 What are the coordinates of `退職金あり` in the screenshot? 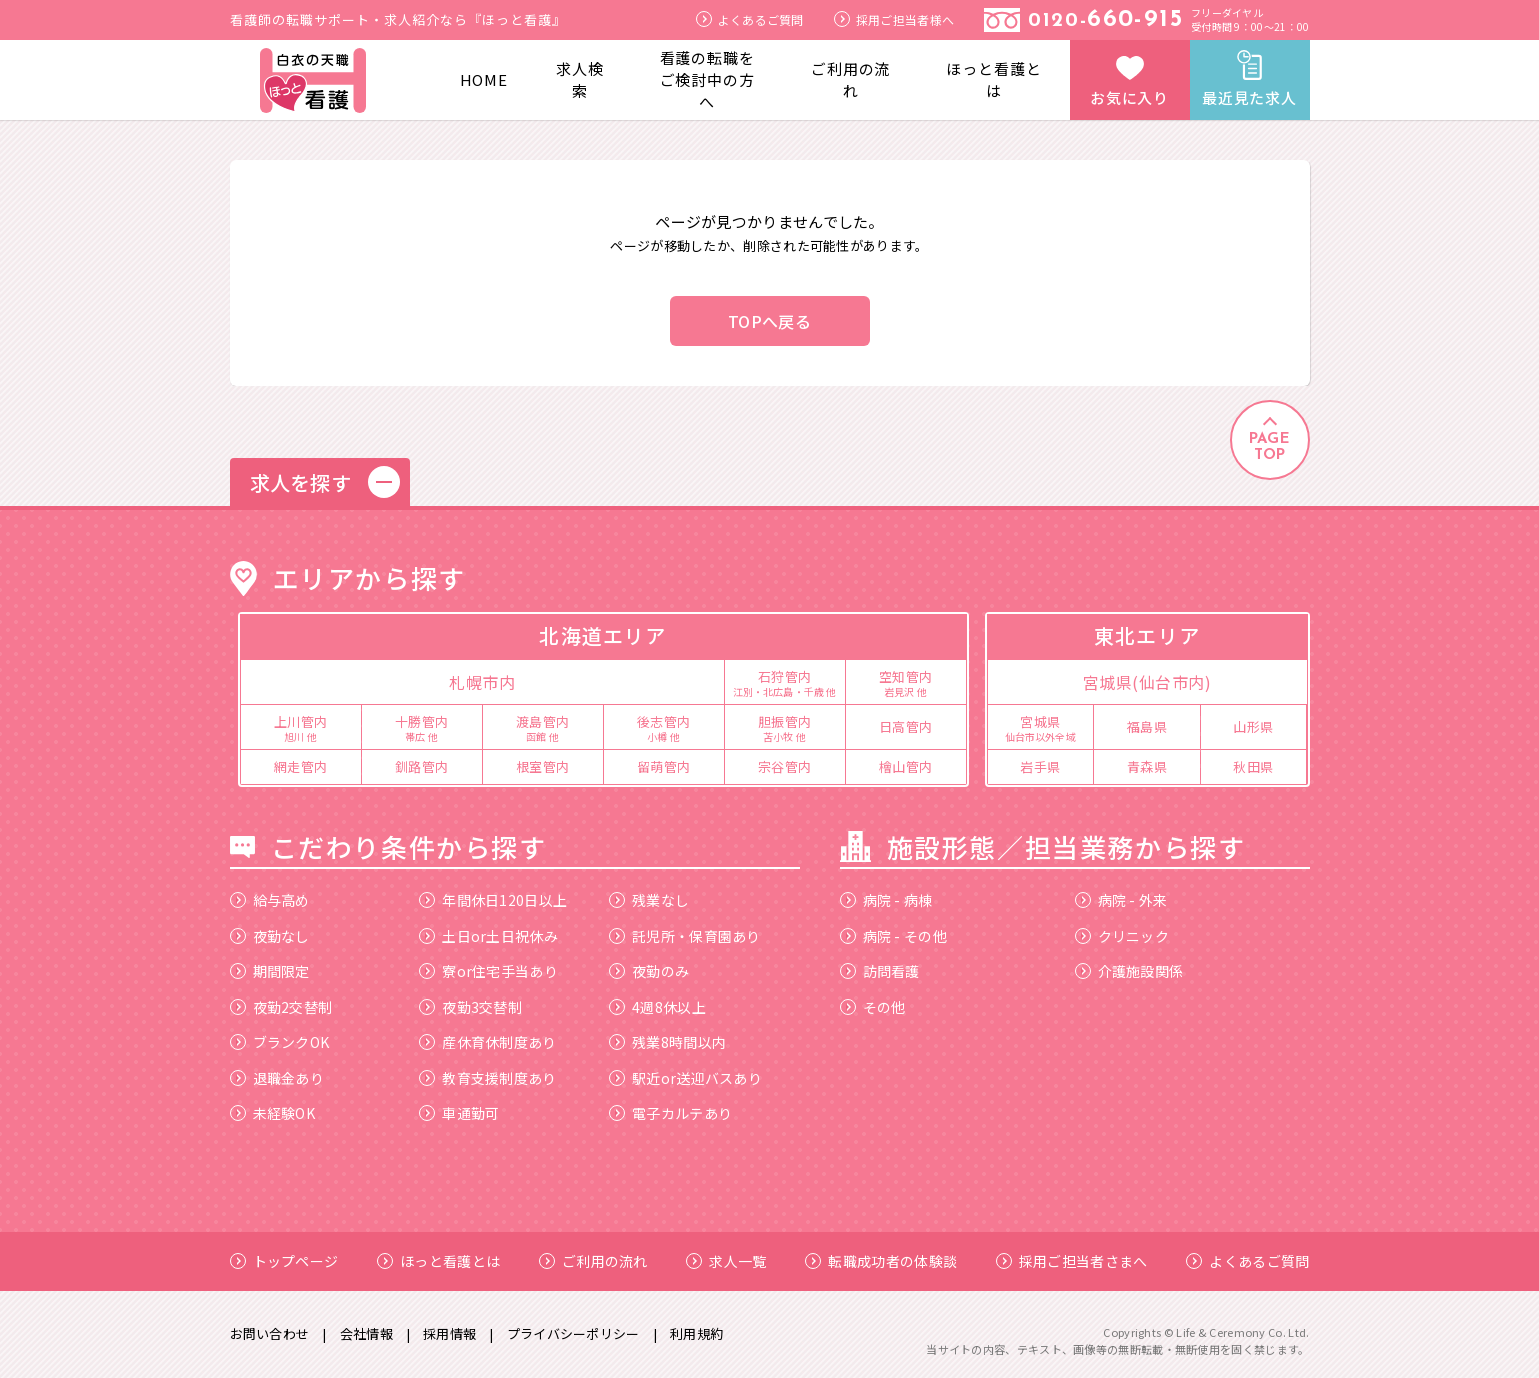 It's located at (277, 1078).